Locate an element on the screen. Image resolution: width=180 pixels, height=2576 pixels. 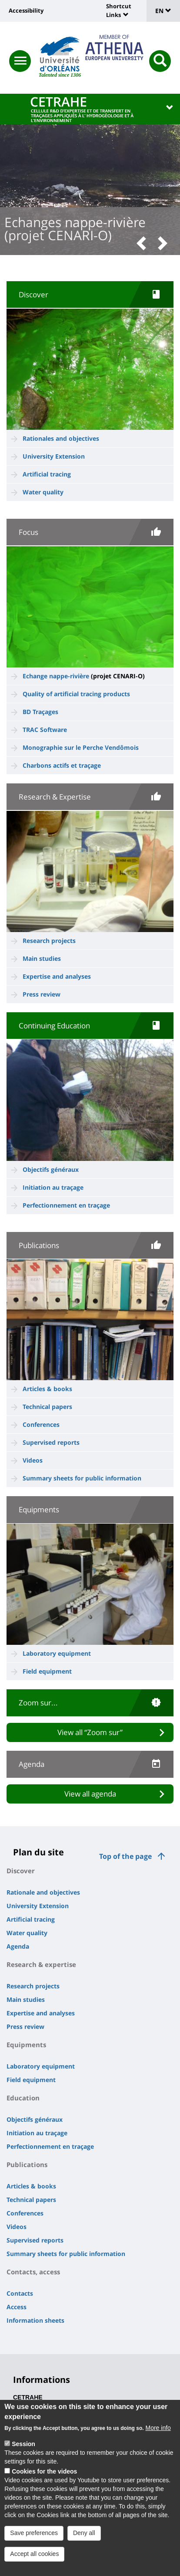
Videos is located at coordinates (33, 1460).